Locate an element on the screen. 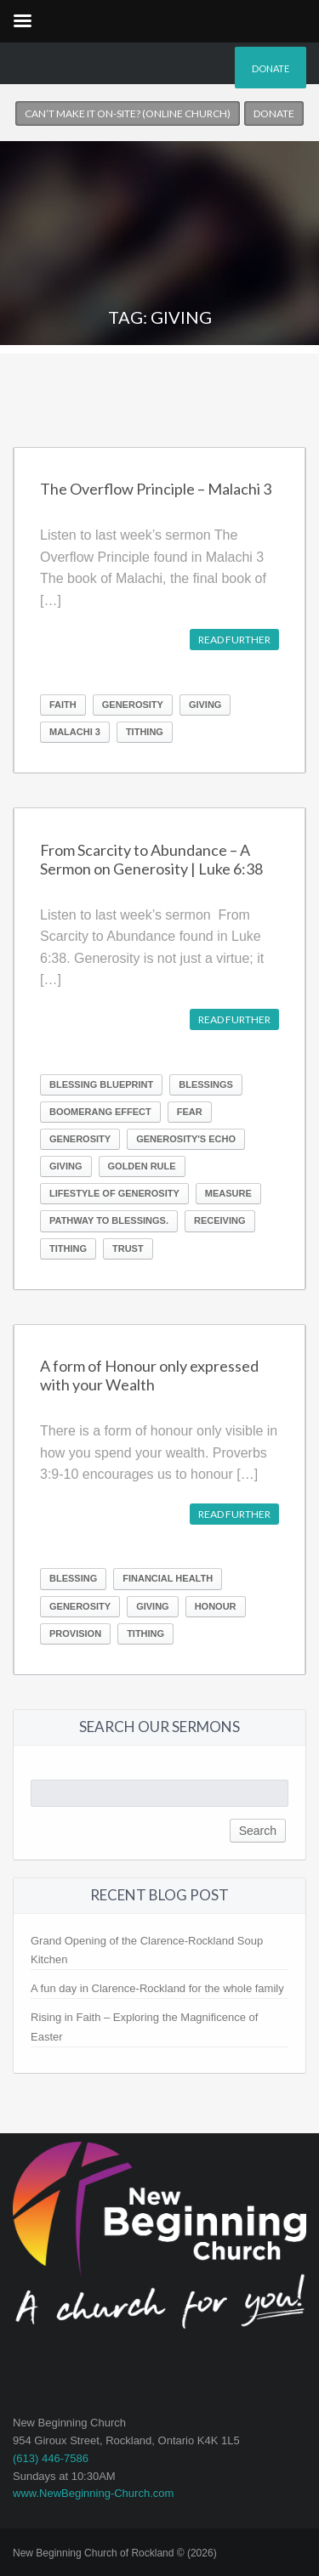 The width and height of the screenshot is (319, 2576). New Beginning Church of Rockland © (2026) is located at coordinates (115, 2553).